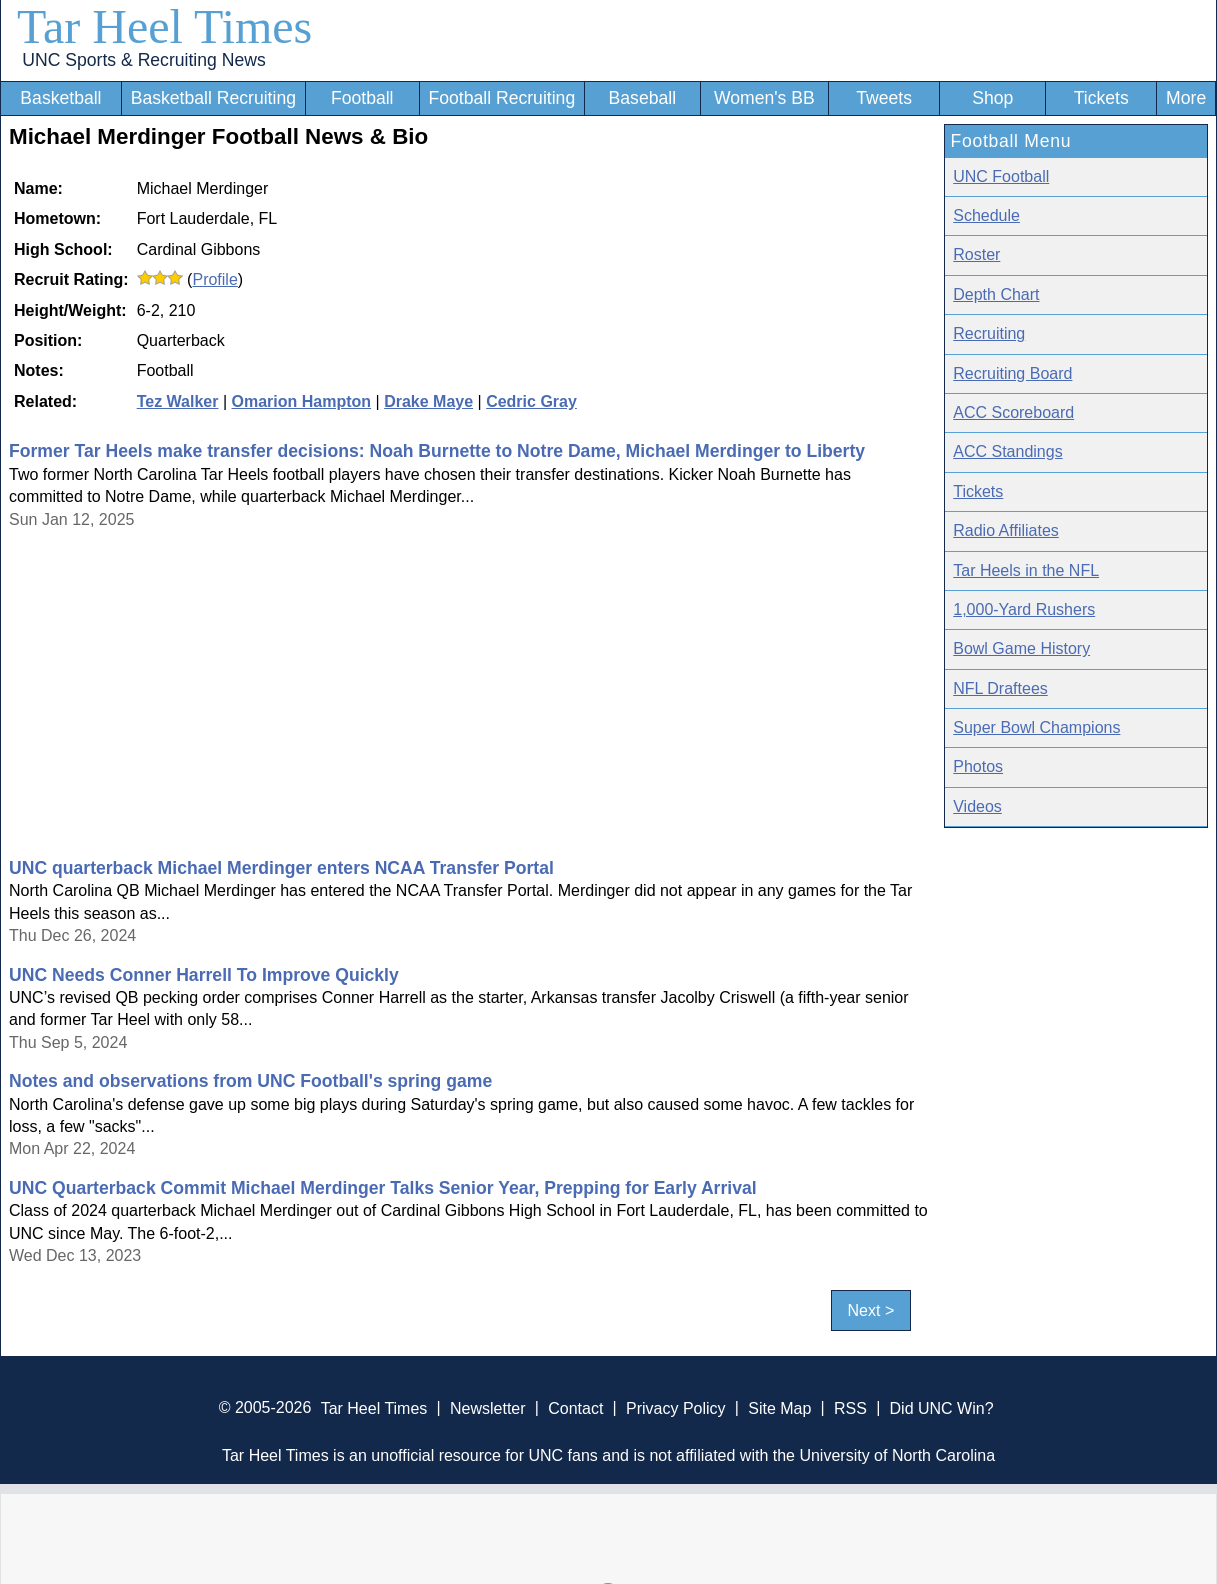  Describe the element at coordinates (884, 98) in the screenshot. I see `Tweets` at that location.